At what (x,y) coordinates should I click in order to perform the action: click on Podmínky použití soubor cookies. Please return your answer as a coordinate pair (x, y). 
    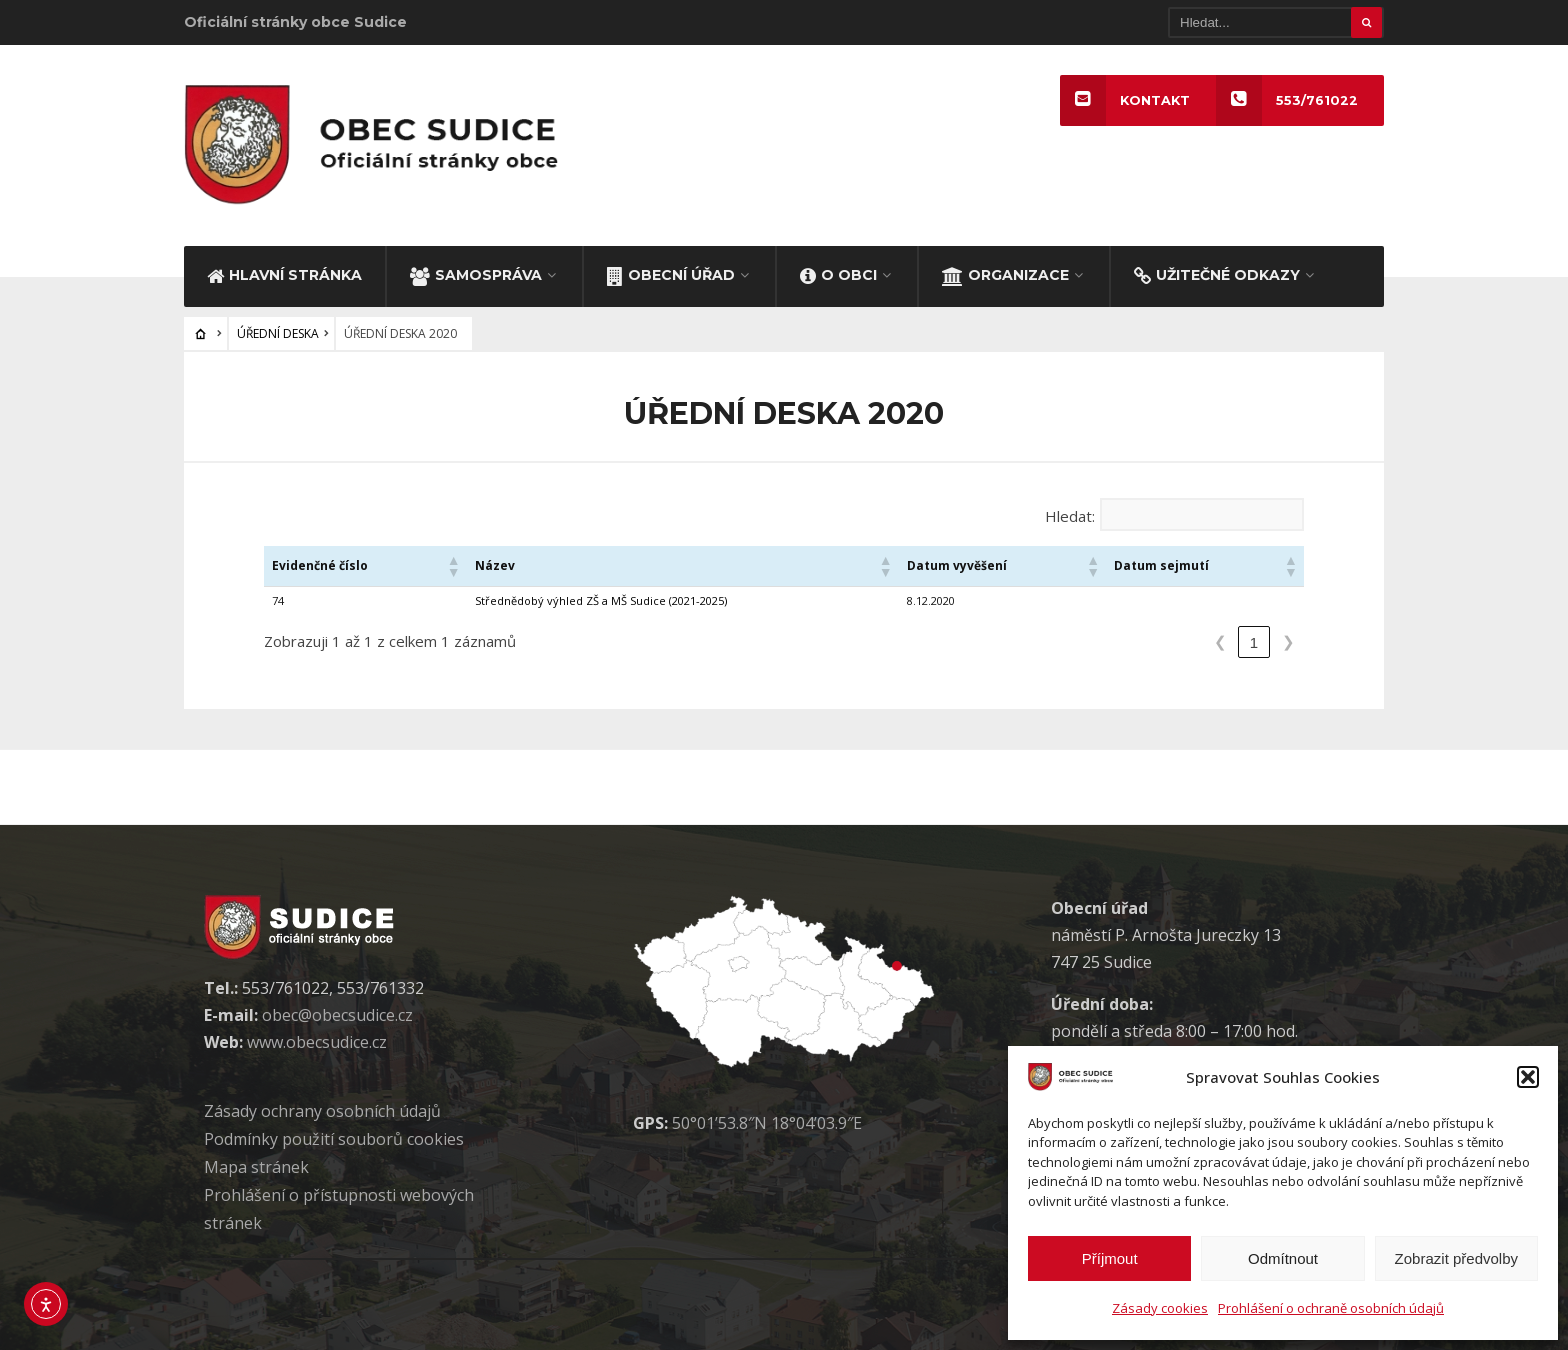
    Looking at the image, I should click on (334, 1139).